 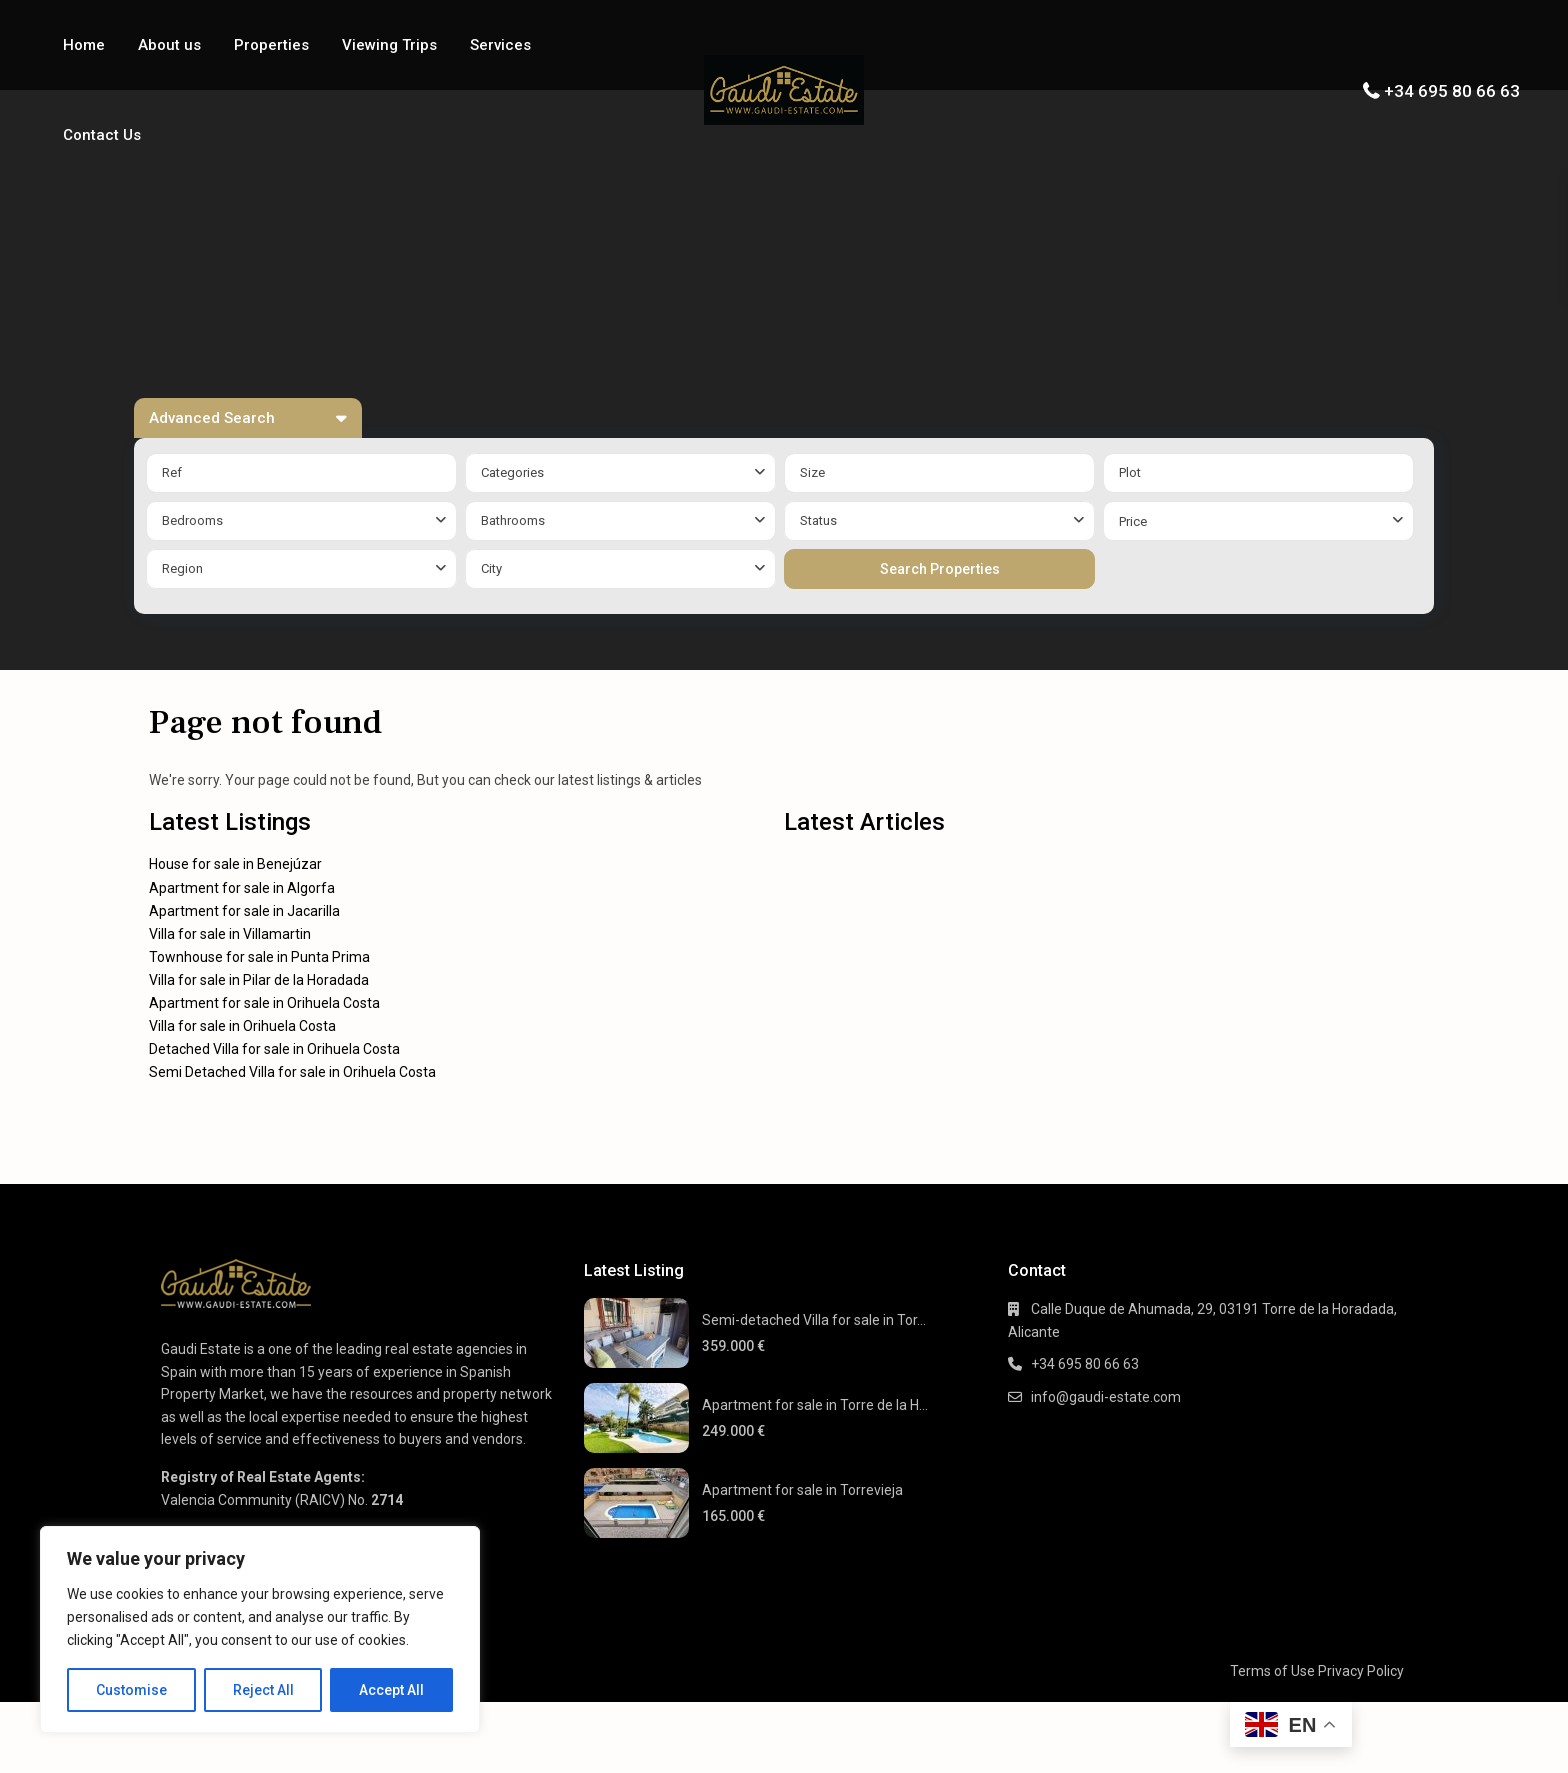 What do you see at coordinates (292, 1072) in the screenshot?
I see `Semi Detached Villa for sale in Orihuela Costa` at bounding box center [292, 1072].